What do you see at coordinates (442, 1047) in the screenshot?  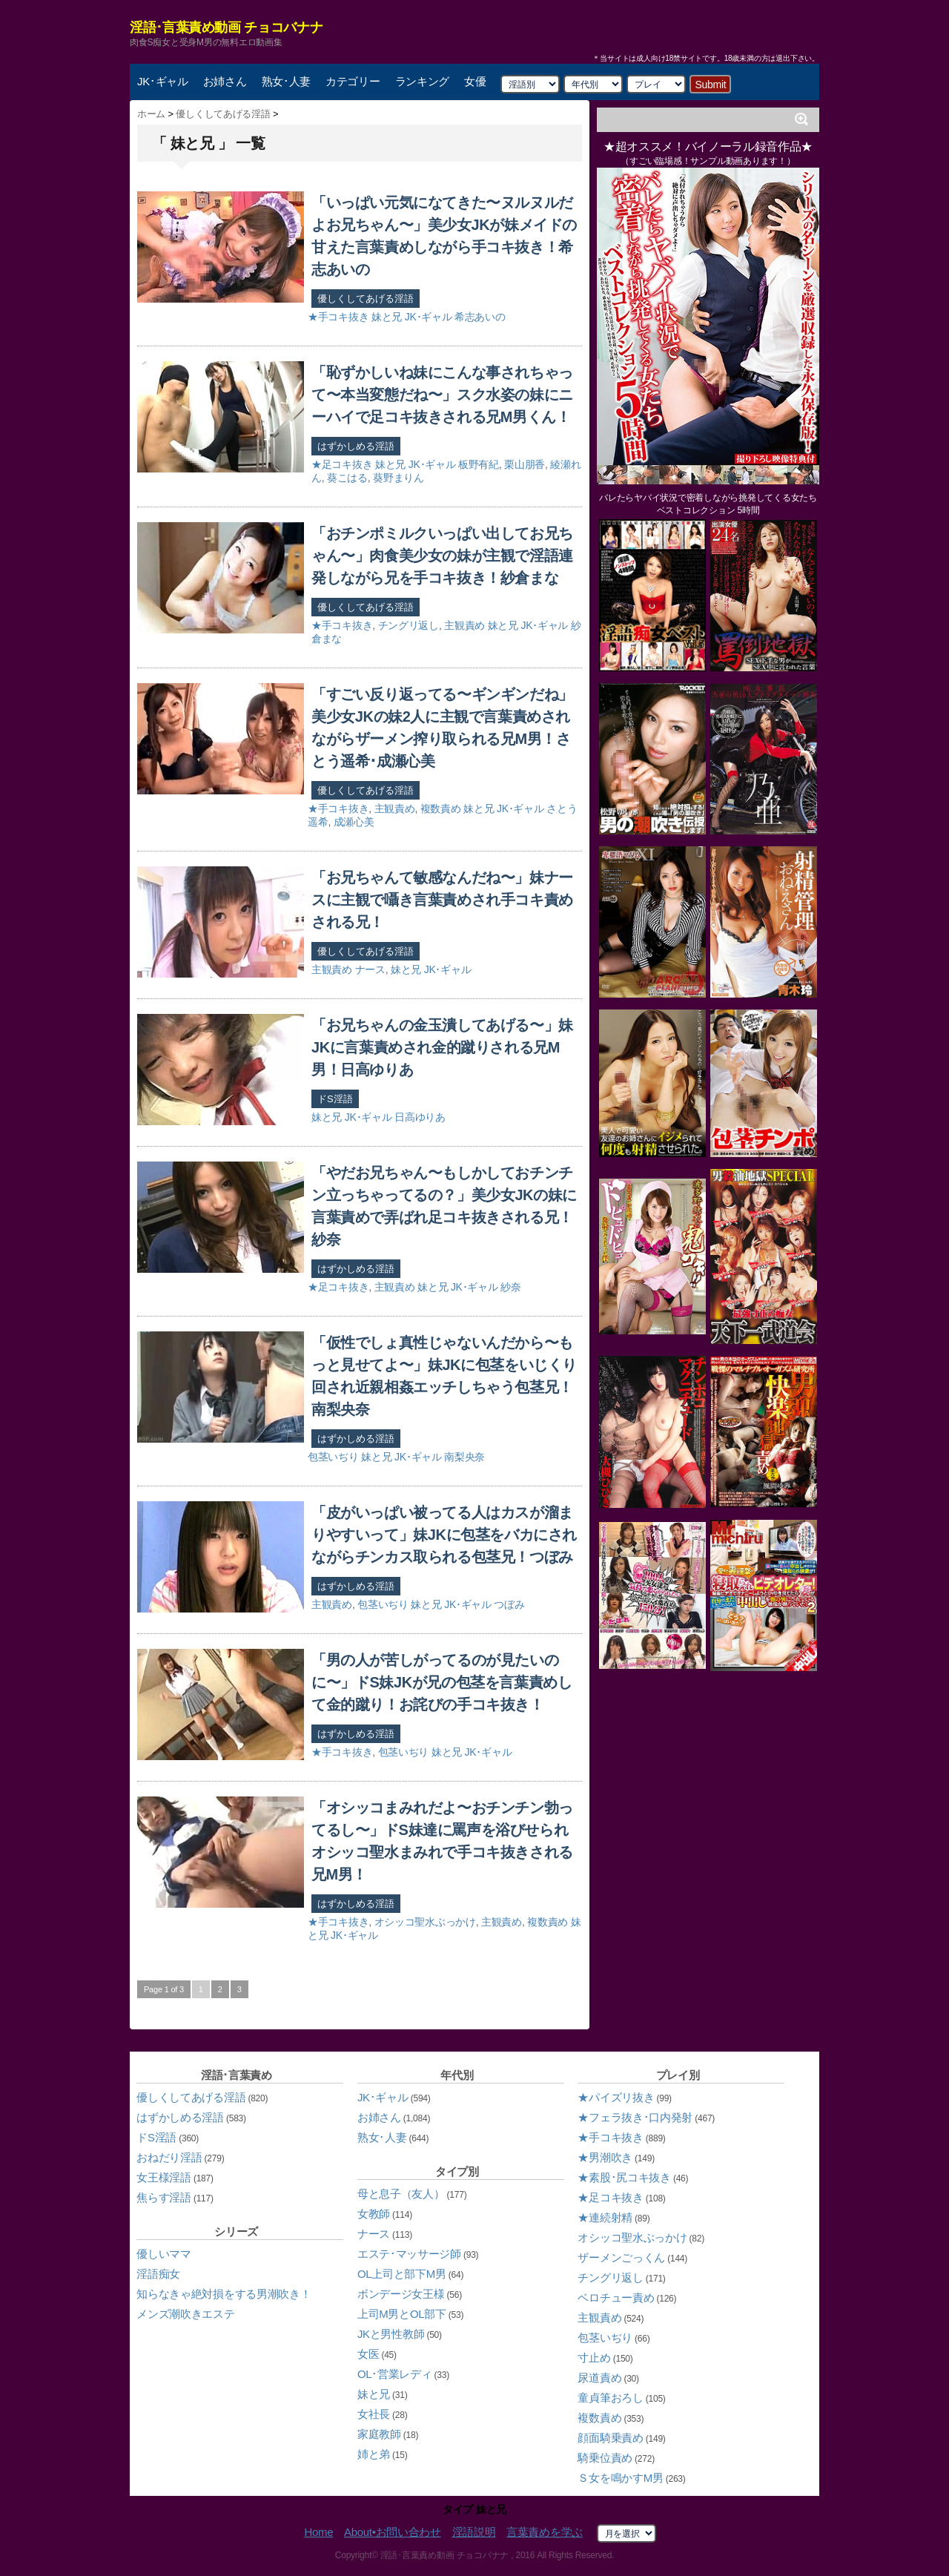 I see `「お兄ちゃんの金玉潰してあげる〜」妹JKに言葉責めされ金的蹴りされる兄M男！日高ゆりあ` at bounding box center [442, 1047].